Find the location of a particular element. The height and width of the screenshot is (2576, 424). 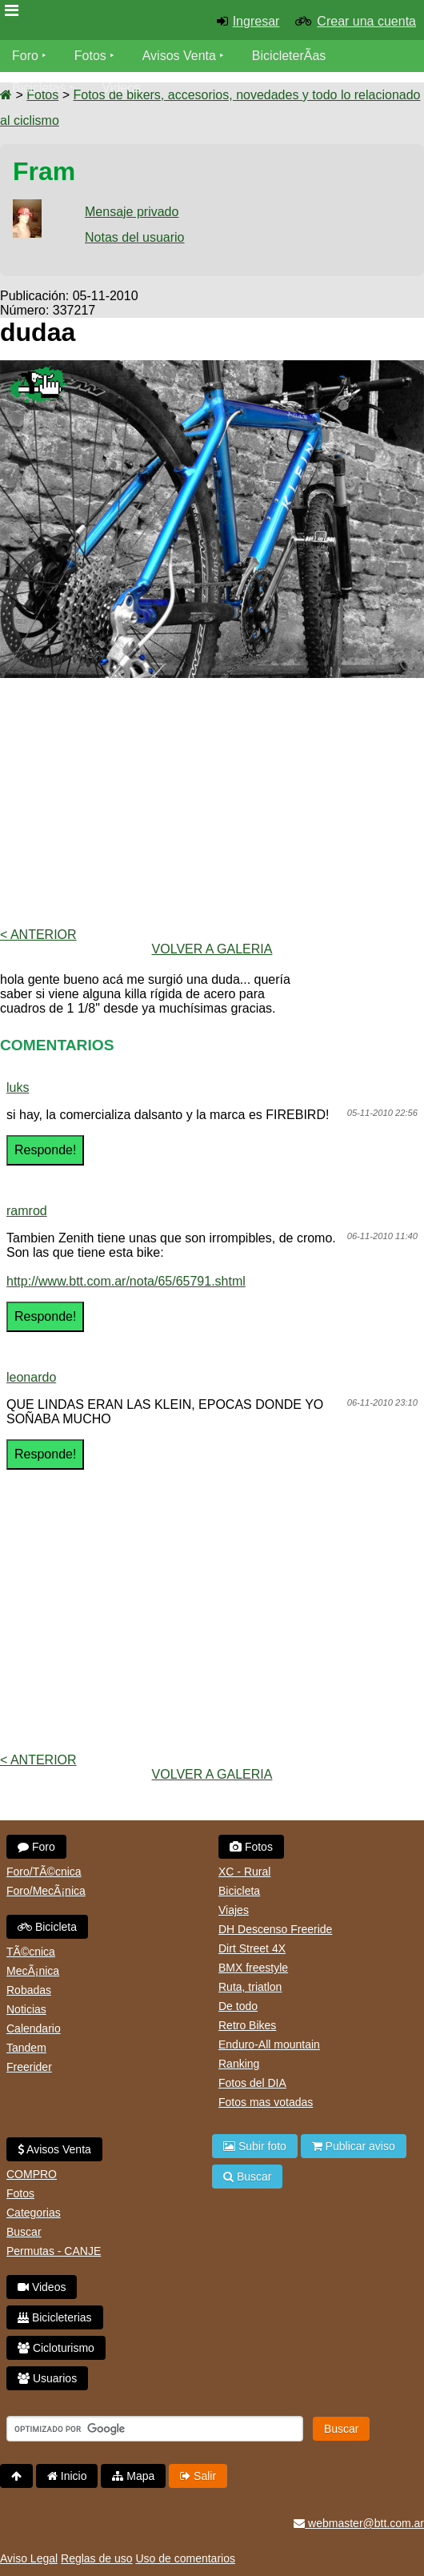

Fotos is located at coordinates (90, 55).